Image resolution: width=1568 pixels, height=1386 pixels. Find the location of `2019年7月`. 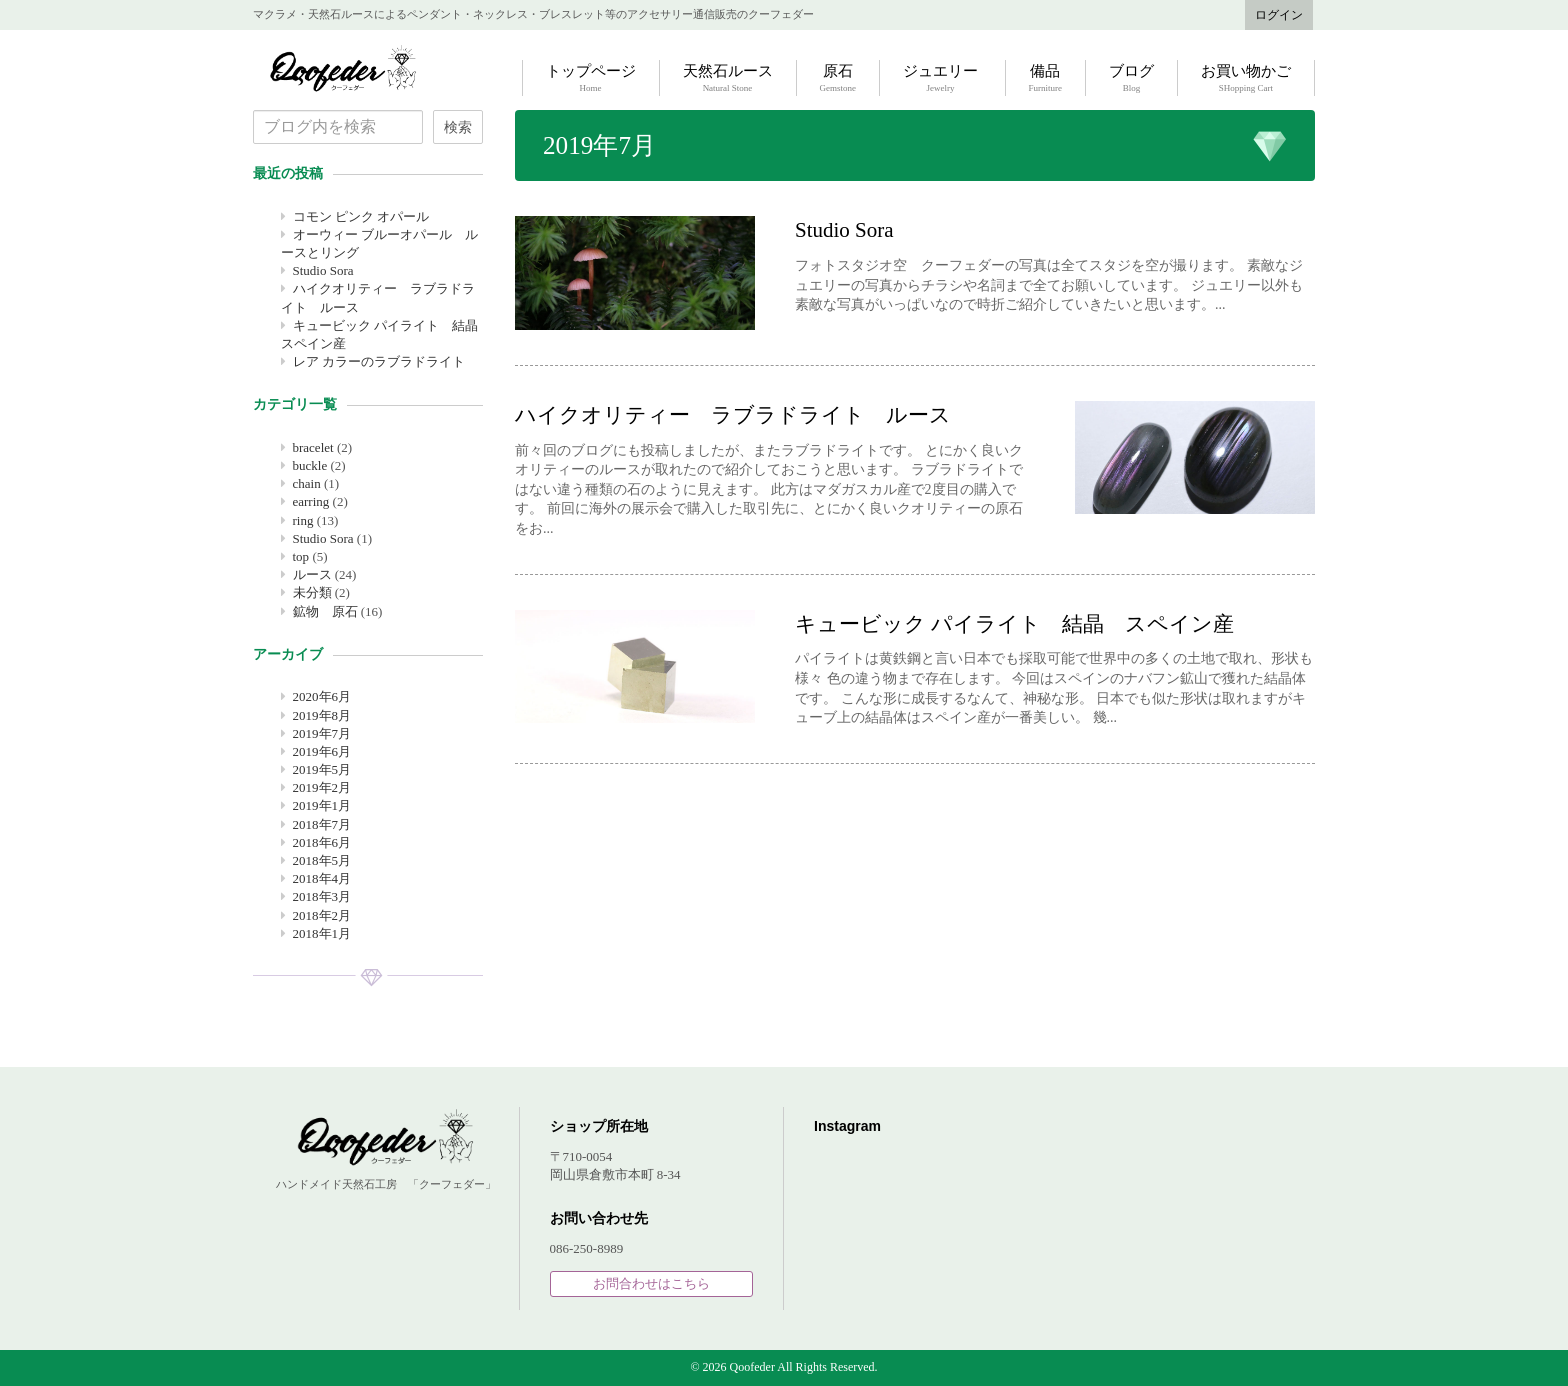

2019年7月 is located at coordinates (322, 733).